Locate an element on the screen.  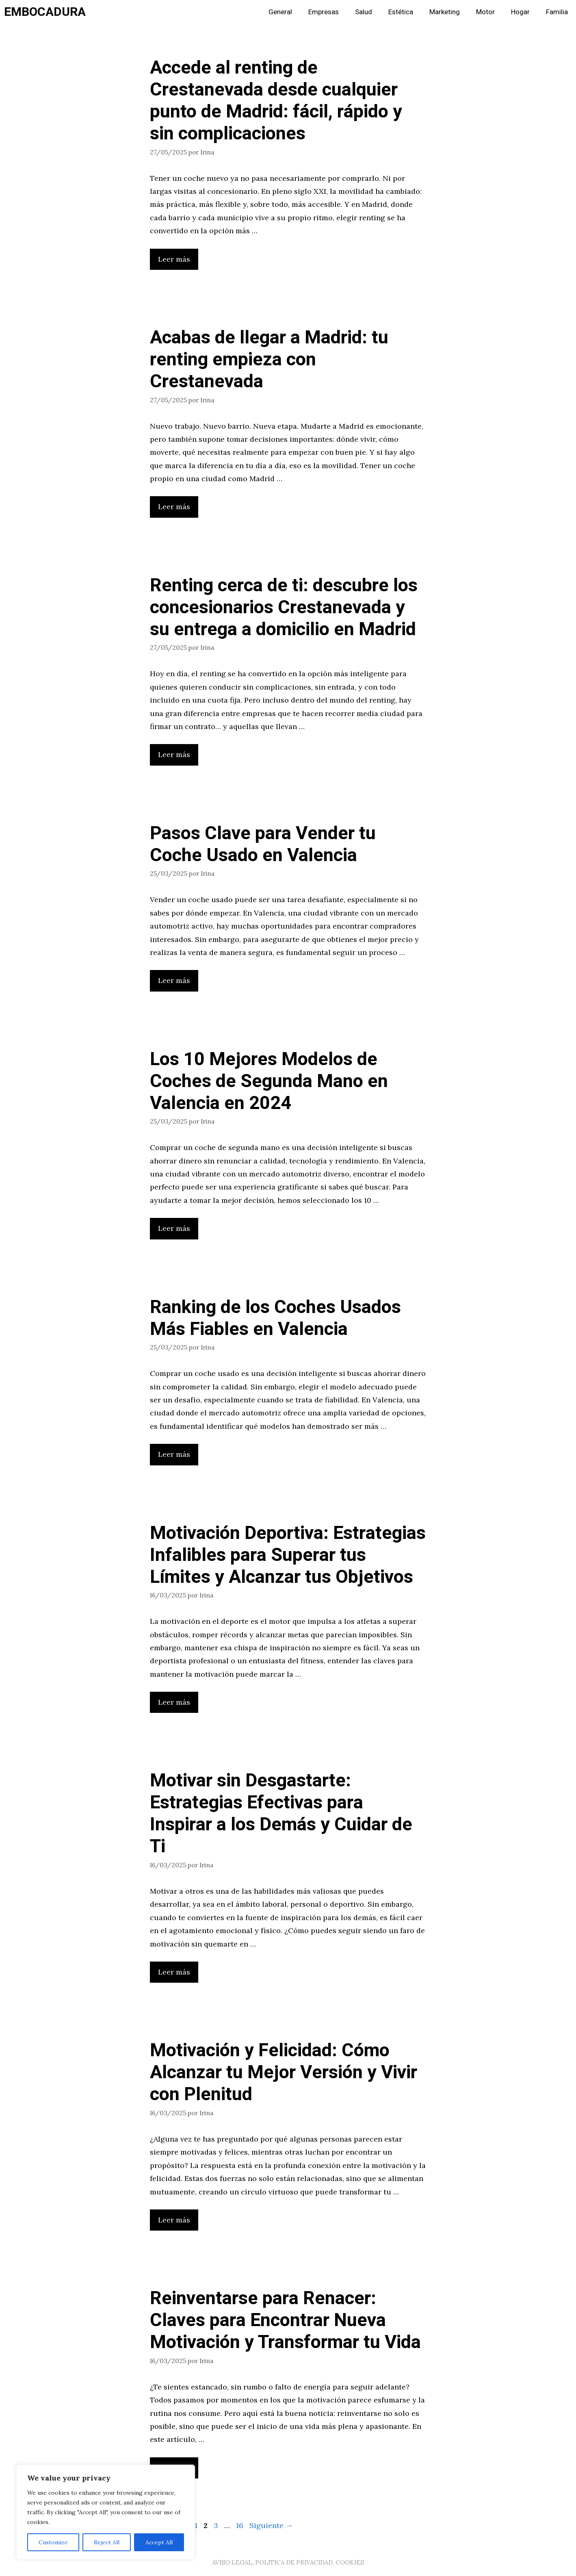
Leer más [Leer más sobre Ranking de los Coches Usados Más Fiables en Valencia] is located at coordinates (174, 1454).